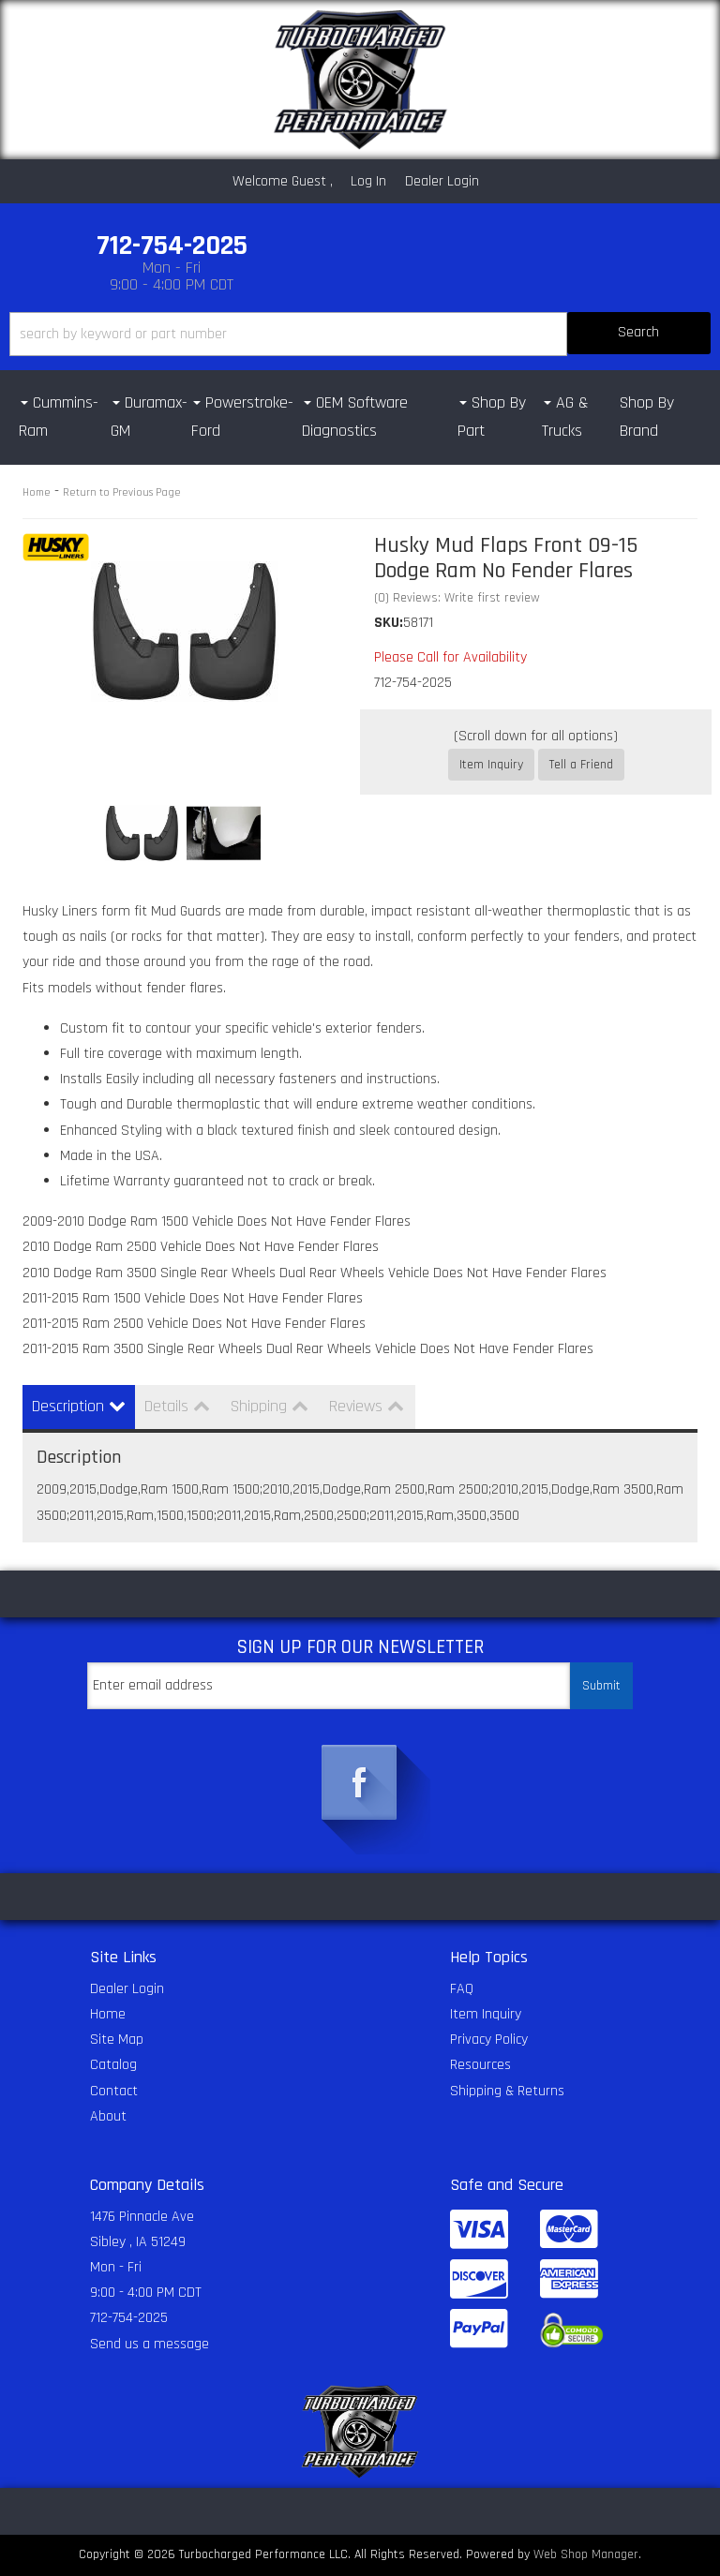 The image size is (720, 2576). What do you see at coordinates (360, 334) in the screenshot?
I see `[button]` at bounding box center [360, 334].